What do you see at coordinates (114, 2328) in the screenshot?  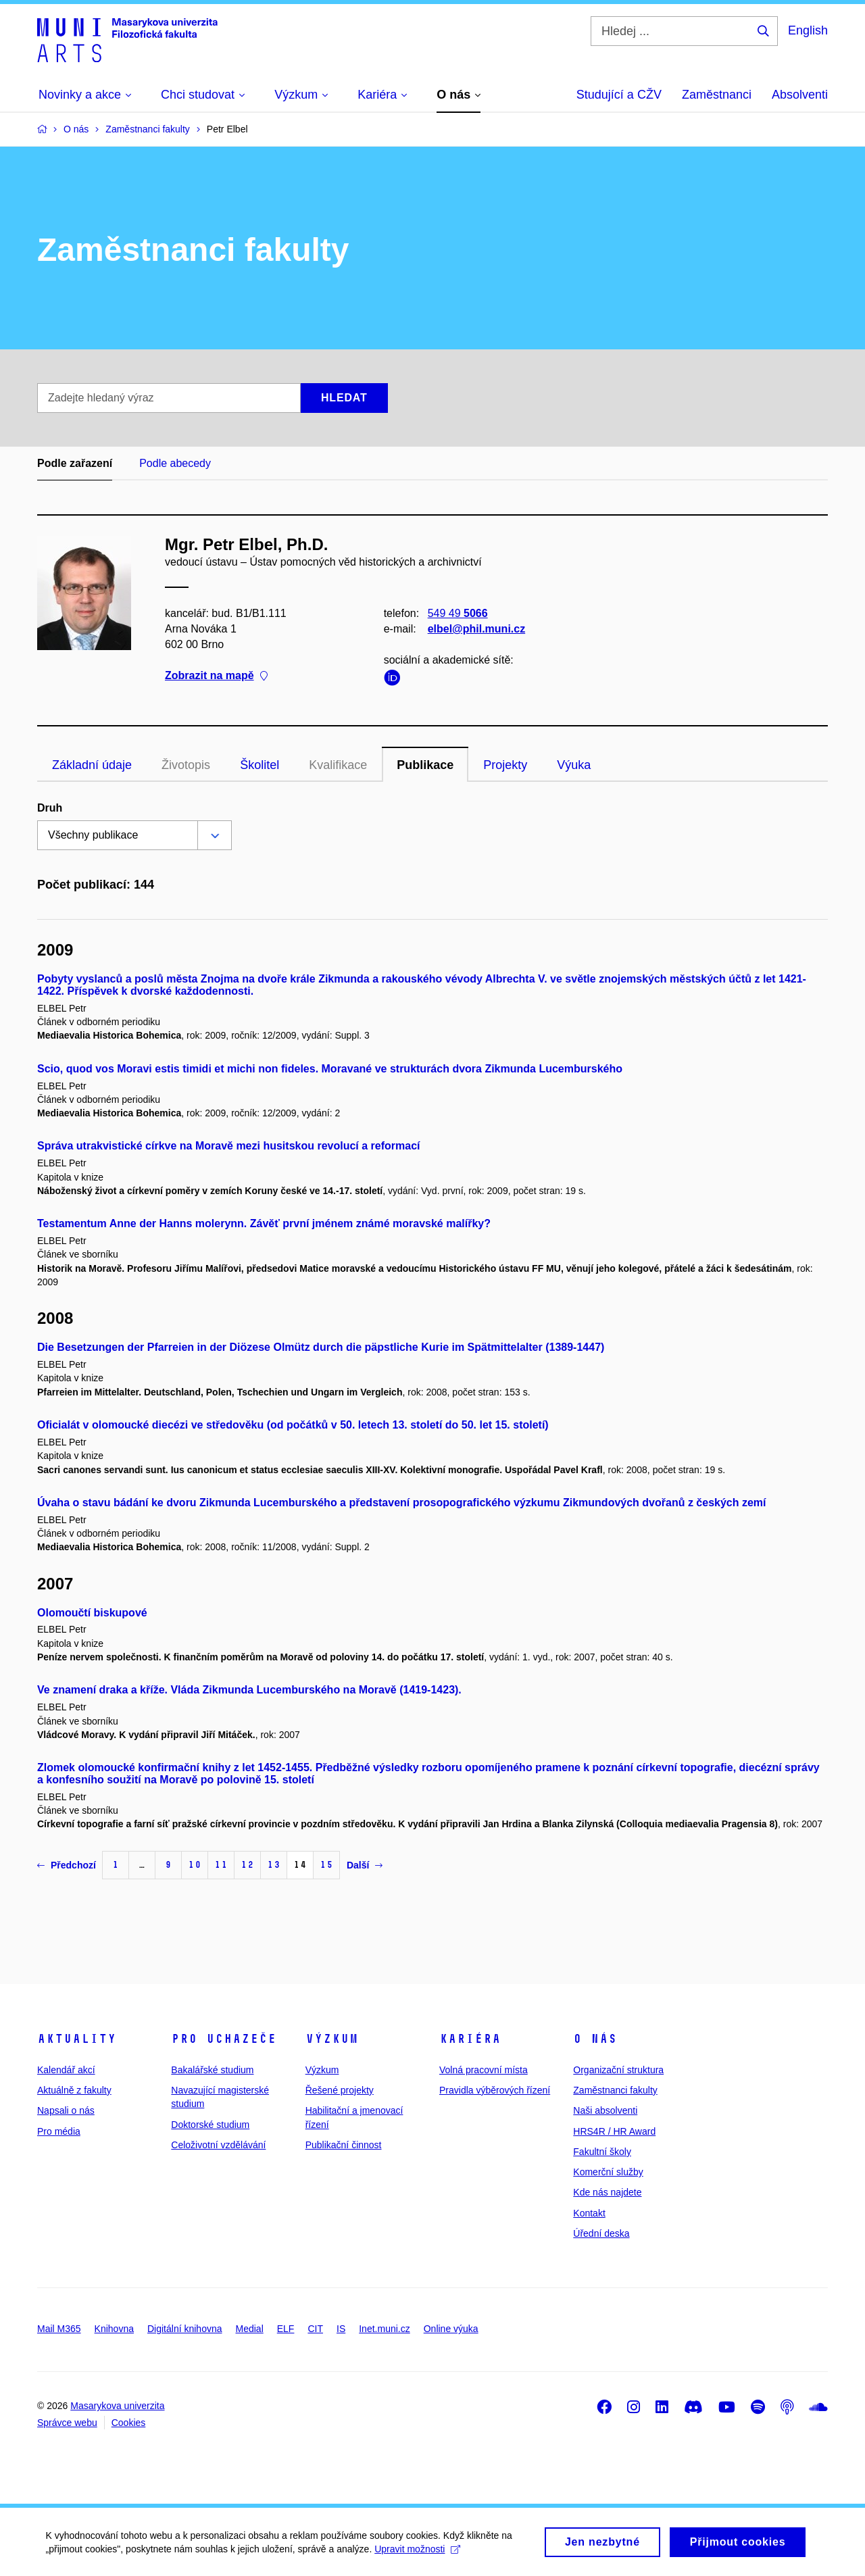 I see `Knihovna` at bounding box center [114, 2328].